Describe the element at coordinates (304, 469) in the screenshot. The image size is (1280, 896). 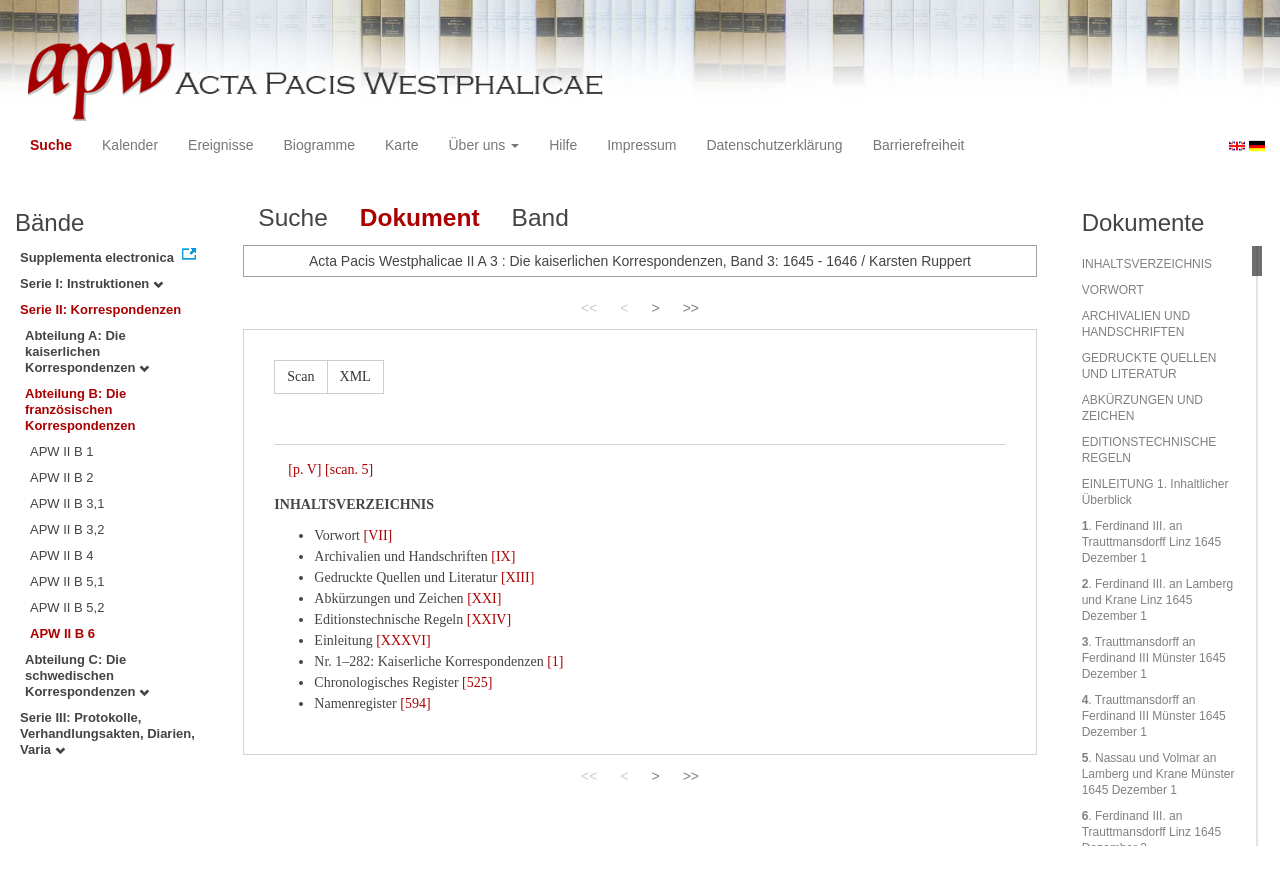
I see `[p. V]` at that location.